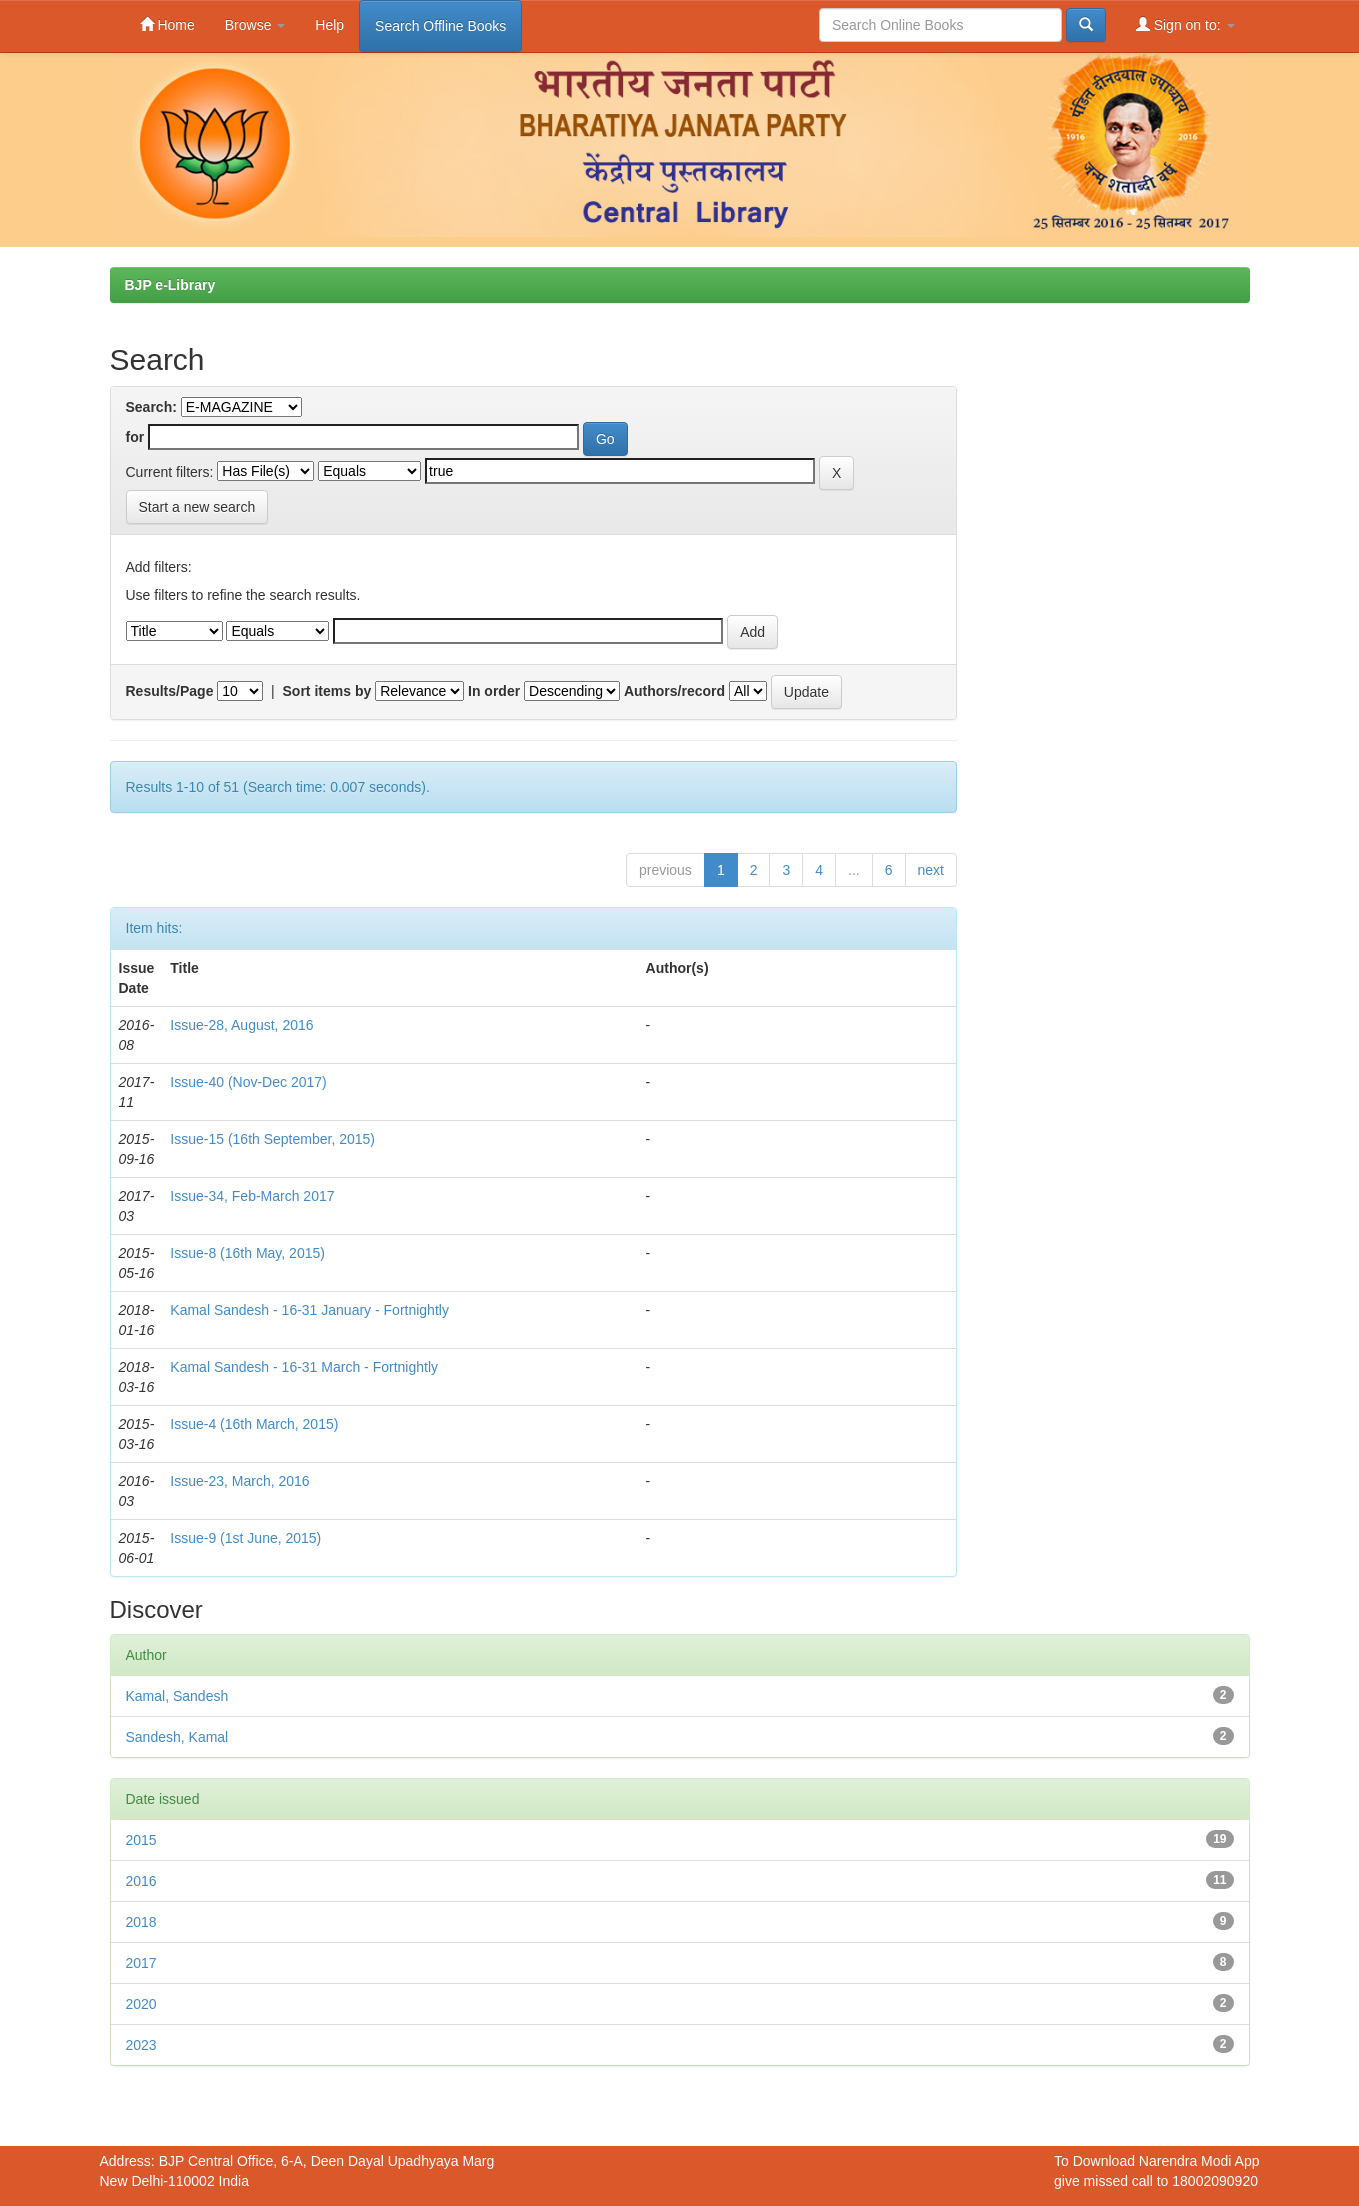 The width and height of the screenshot is (1359, 2206). I want to click on Kamal, Sandesh, so click(177, 1696).